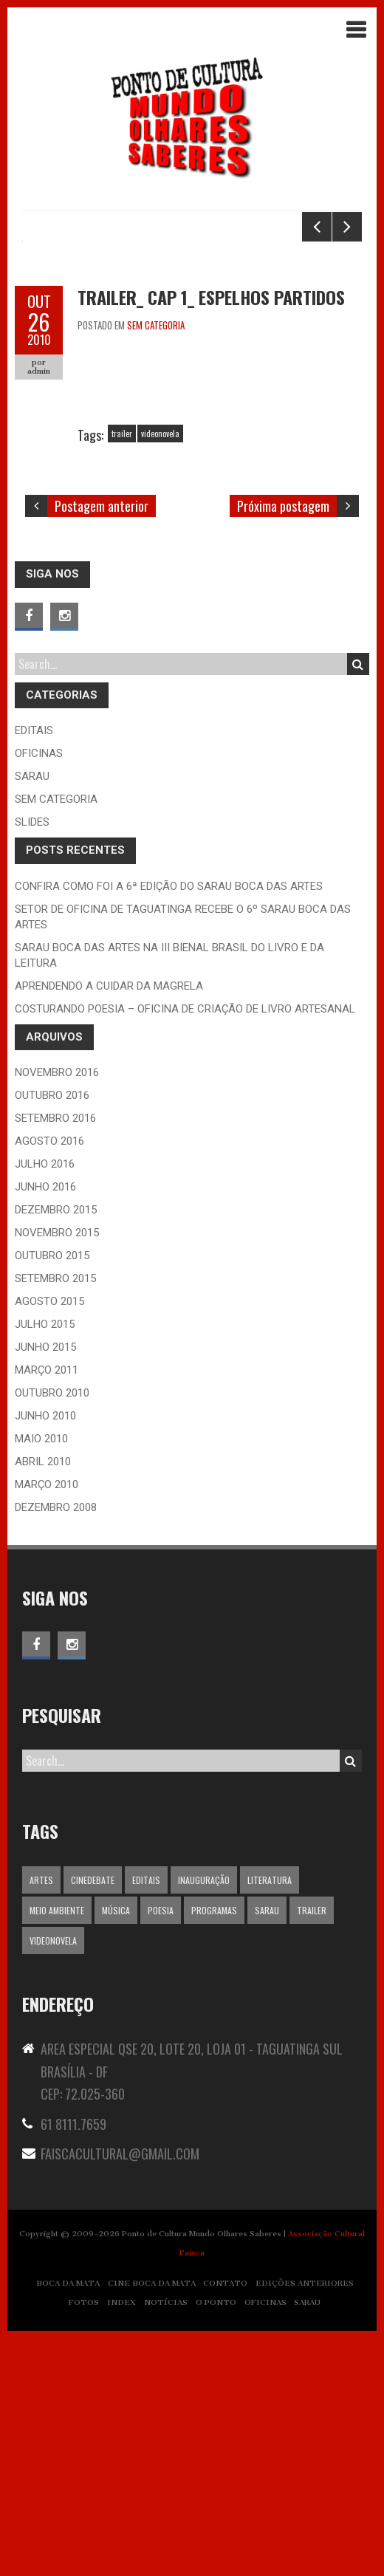 Image resolution: width=384 pixels, height=2576 pixels. I want to click on trailer [trailer (1 item)], so click(311, 2147).